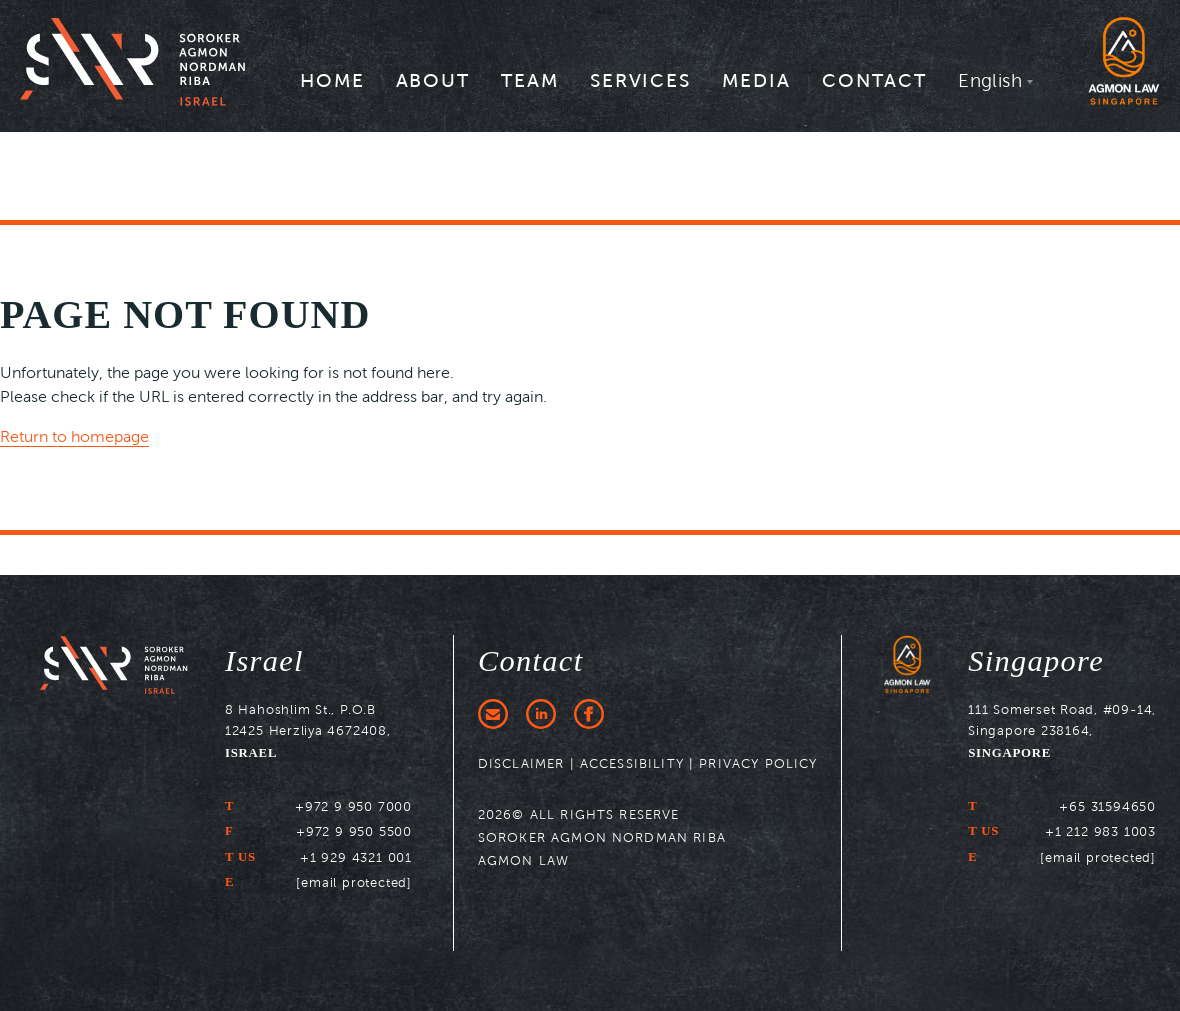 This screenshot has width=1180, height=1011. I want to click on +972 9 950 7000, so click(353, 806).